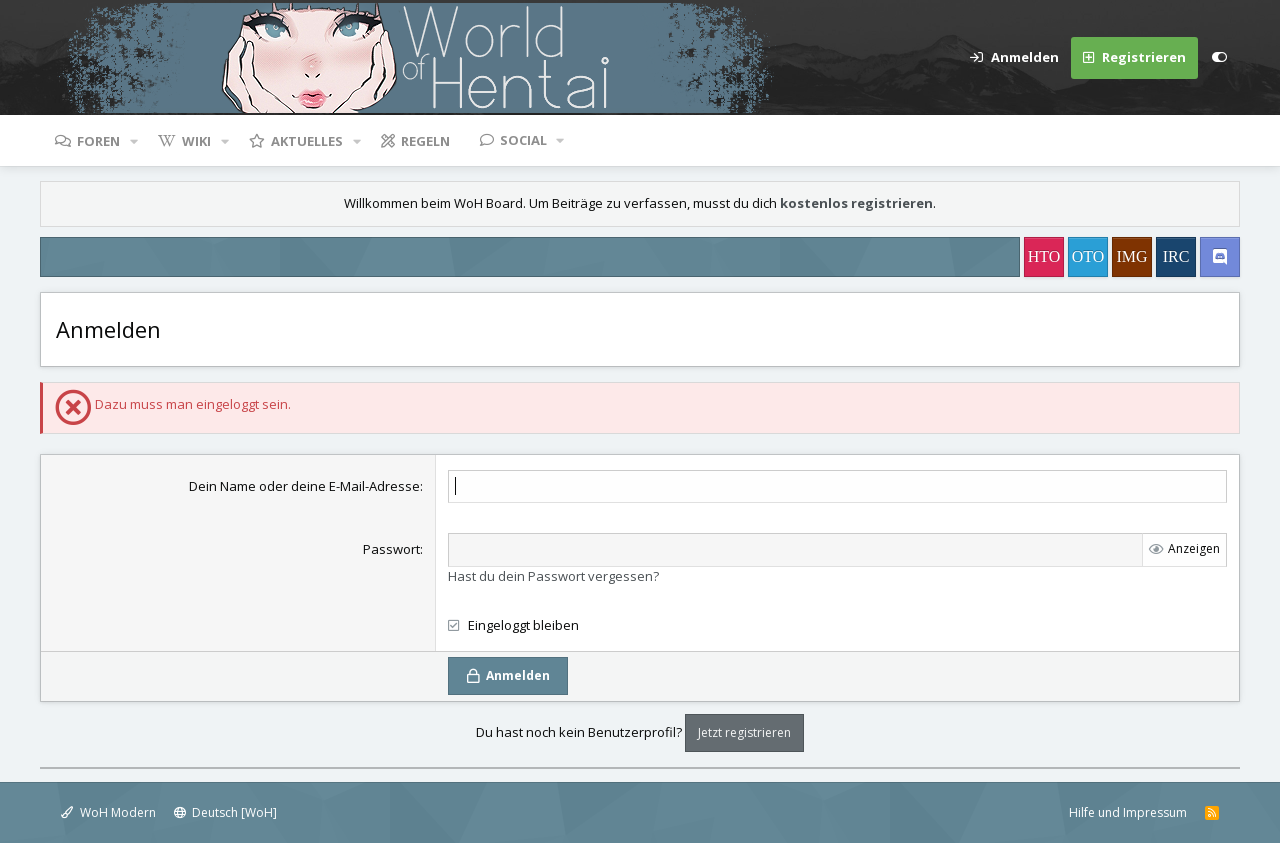 The width and height of the screenshot is (1280, 843). Describe the element at coordinates (1128, 812) in the screenshot. I see `Hilfe und Impressum` at that location.